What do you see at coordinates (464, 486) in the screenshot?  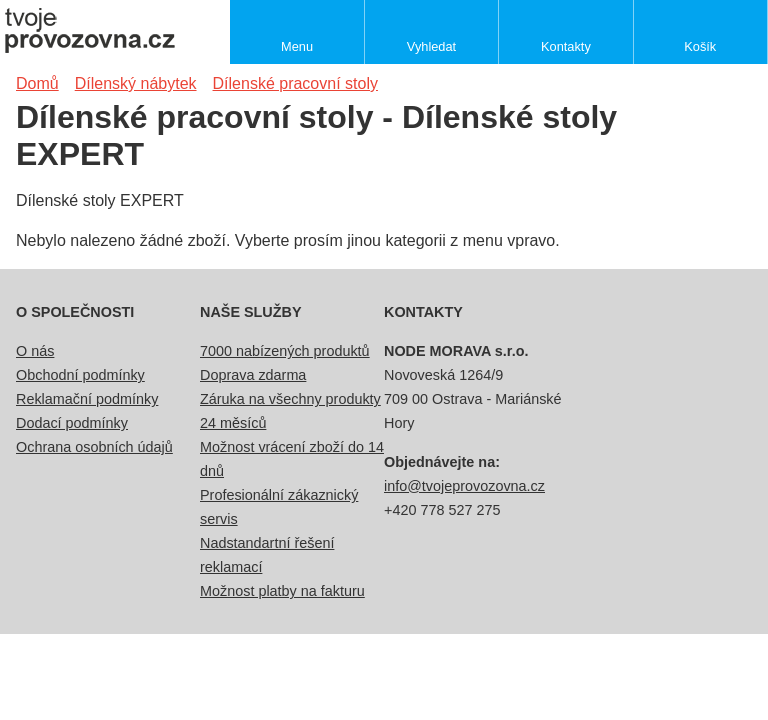 I see `info@tvojeprovozovna.cz` at bounding box center [464, 486].